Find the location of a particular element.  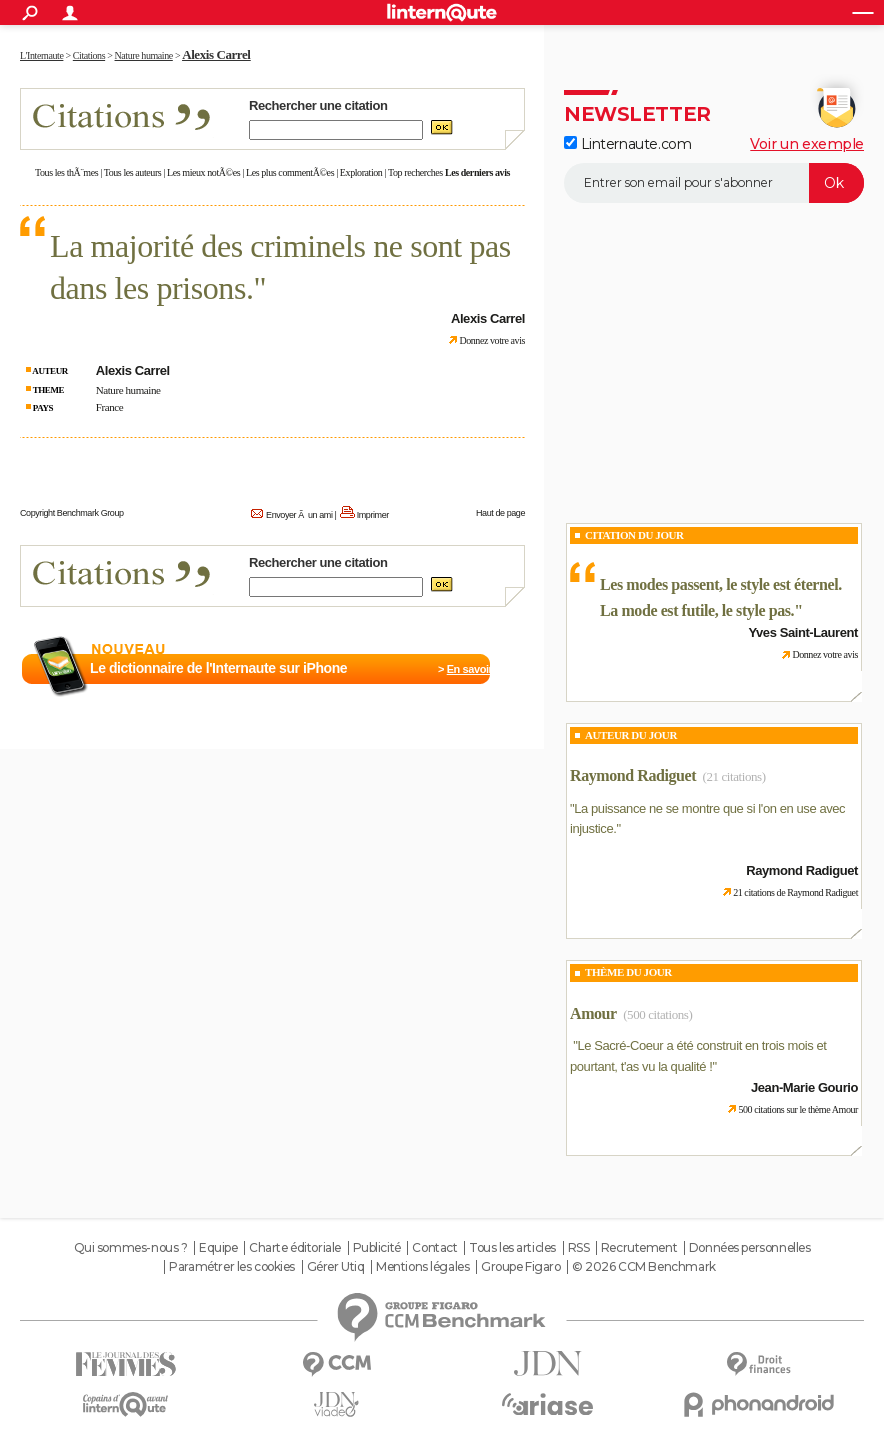

Les mieux notÃ©es is located at coordinates (203, 172).